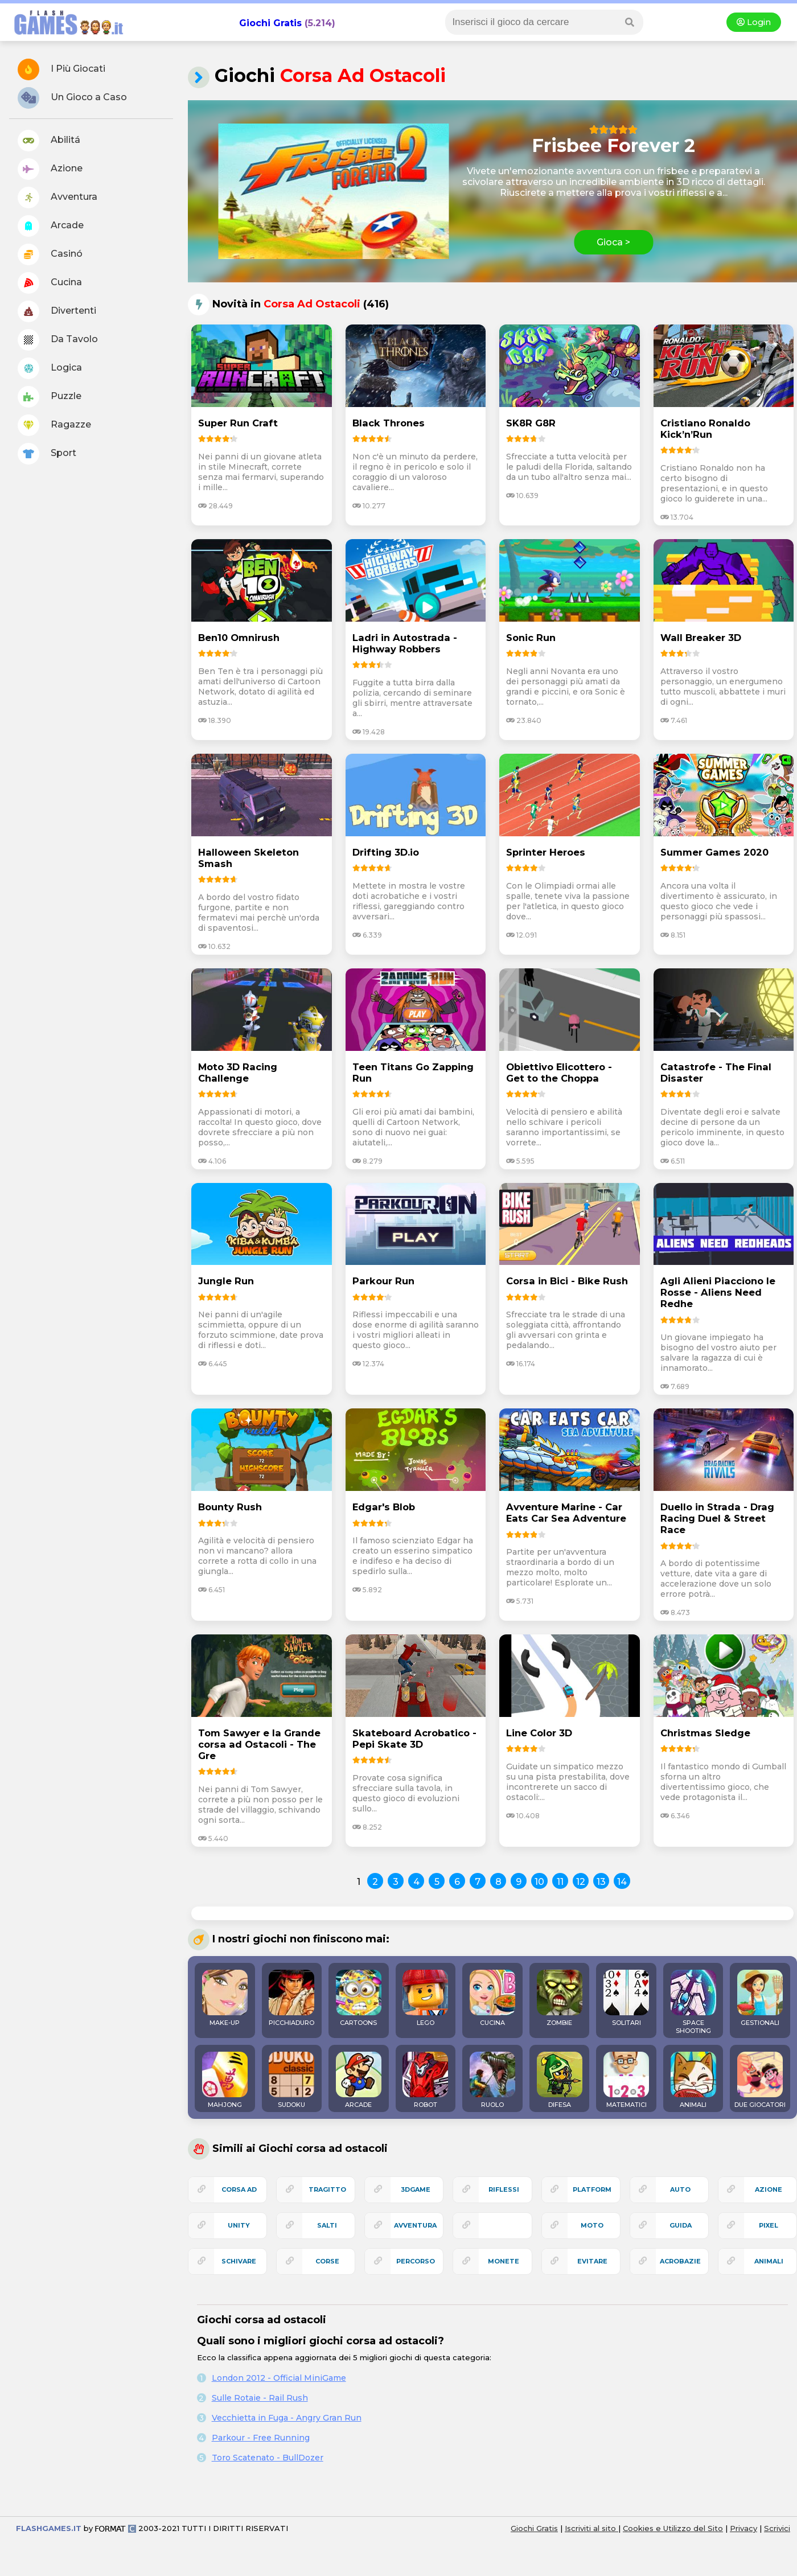 The width and height of the screenshot is (797, 2576). Describe the element at coordinates (592, 2261) in the screenshot. I see `evitare` at that location.